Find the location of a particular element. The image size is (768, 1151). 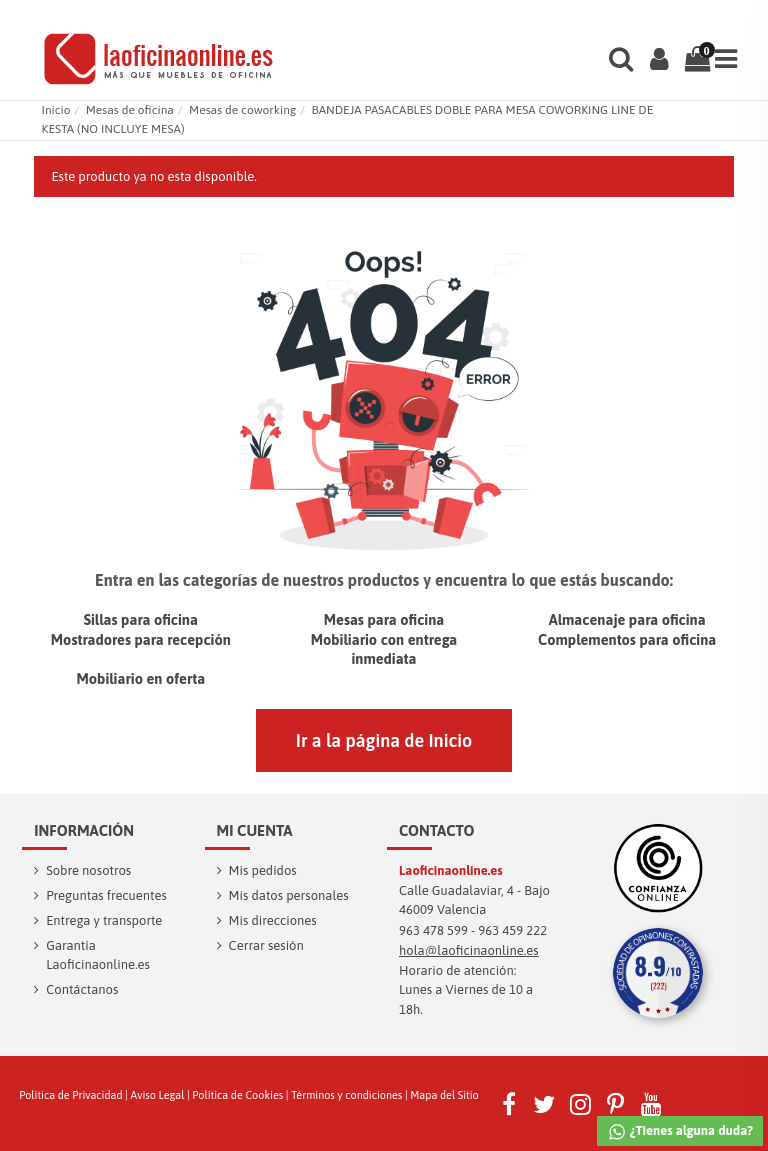

Mostradores para recepción is located at coordinates (141, 639).